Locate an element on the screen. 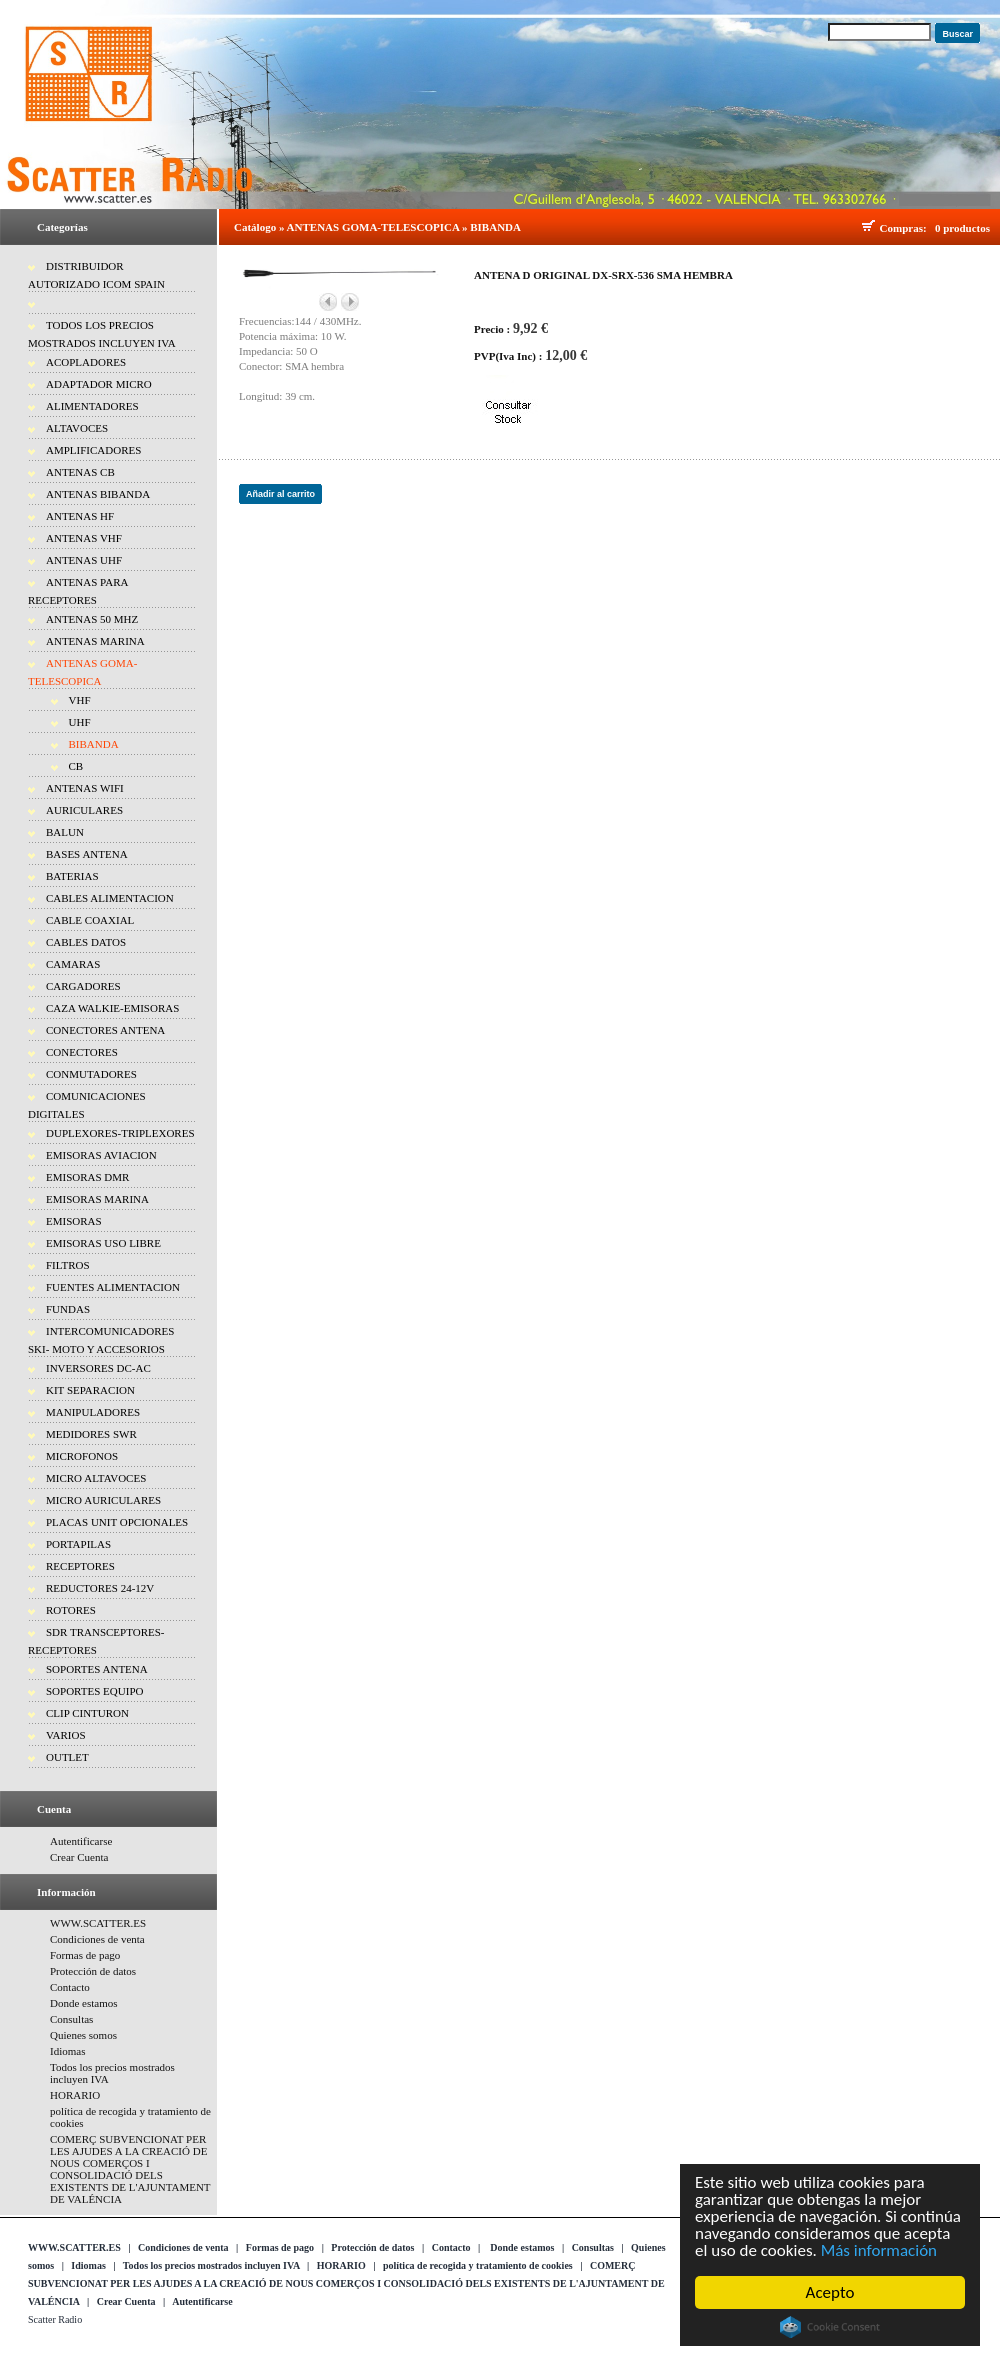  Quienes somos is located at coordinates (83, 2035).